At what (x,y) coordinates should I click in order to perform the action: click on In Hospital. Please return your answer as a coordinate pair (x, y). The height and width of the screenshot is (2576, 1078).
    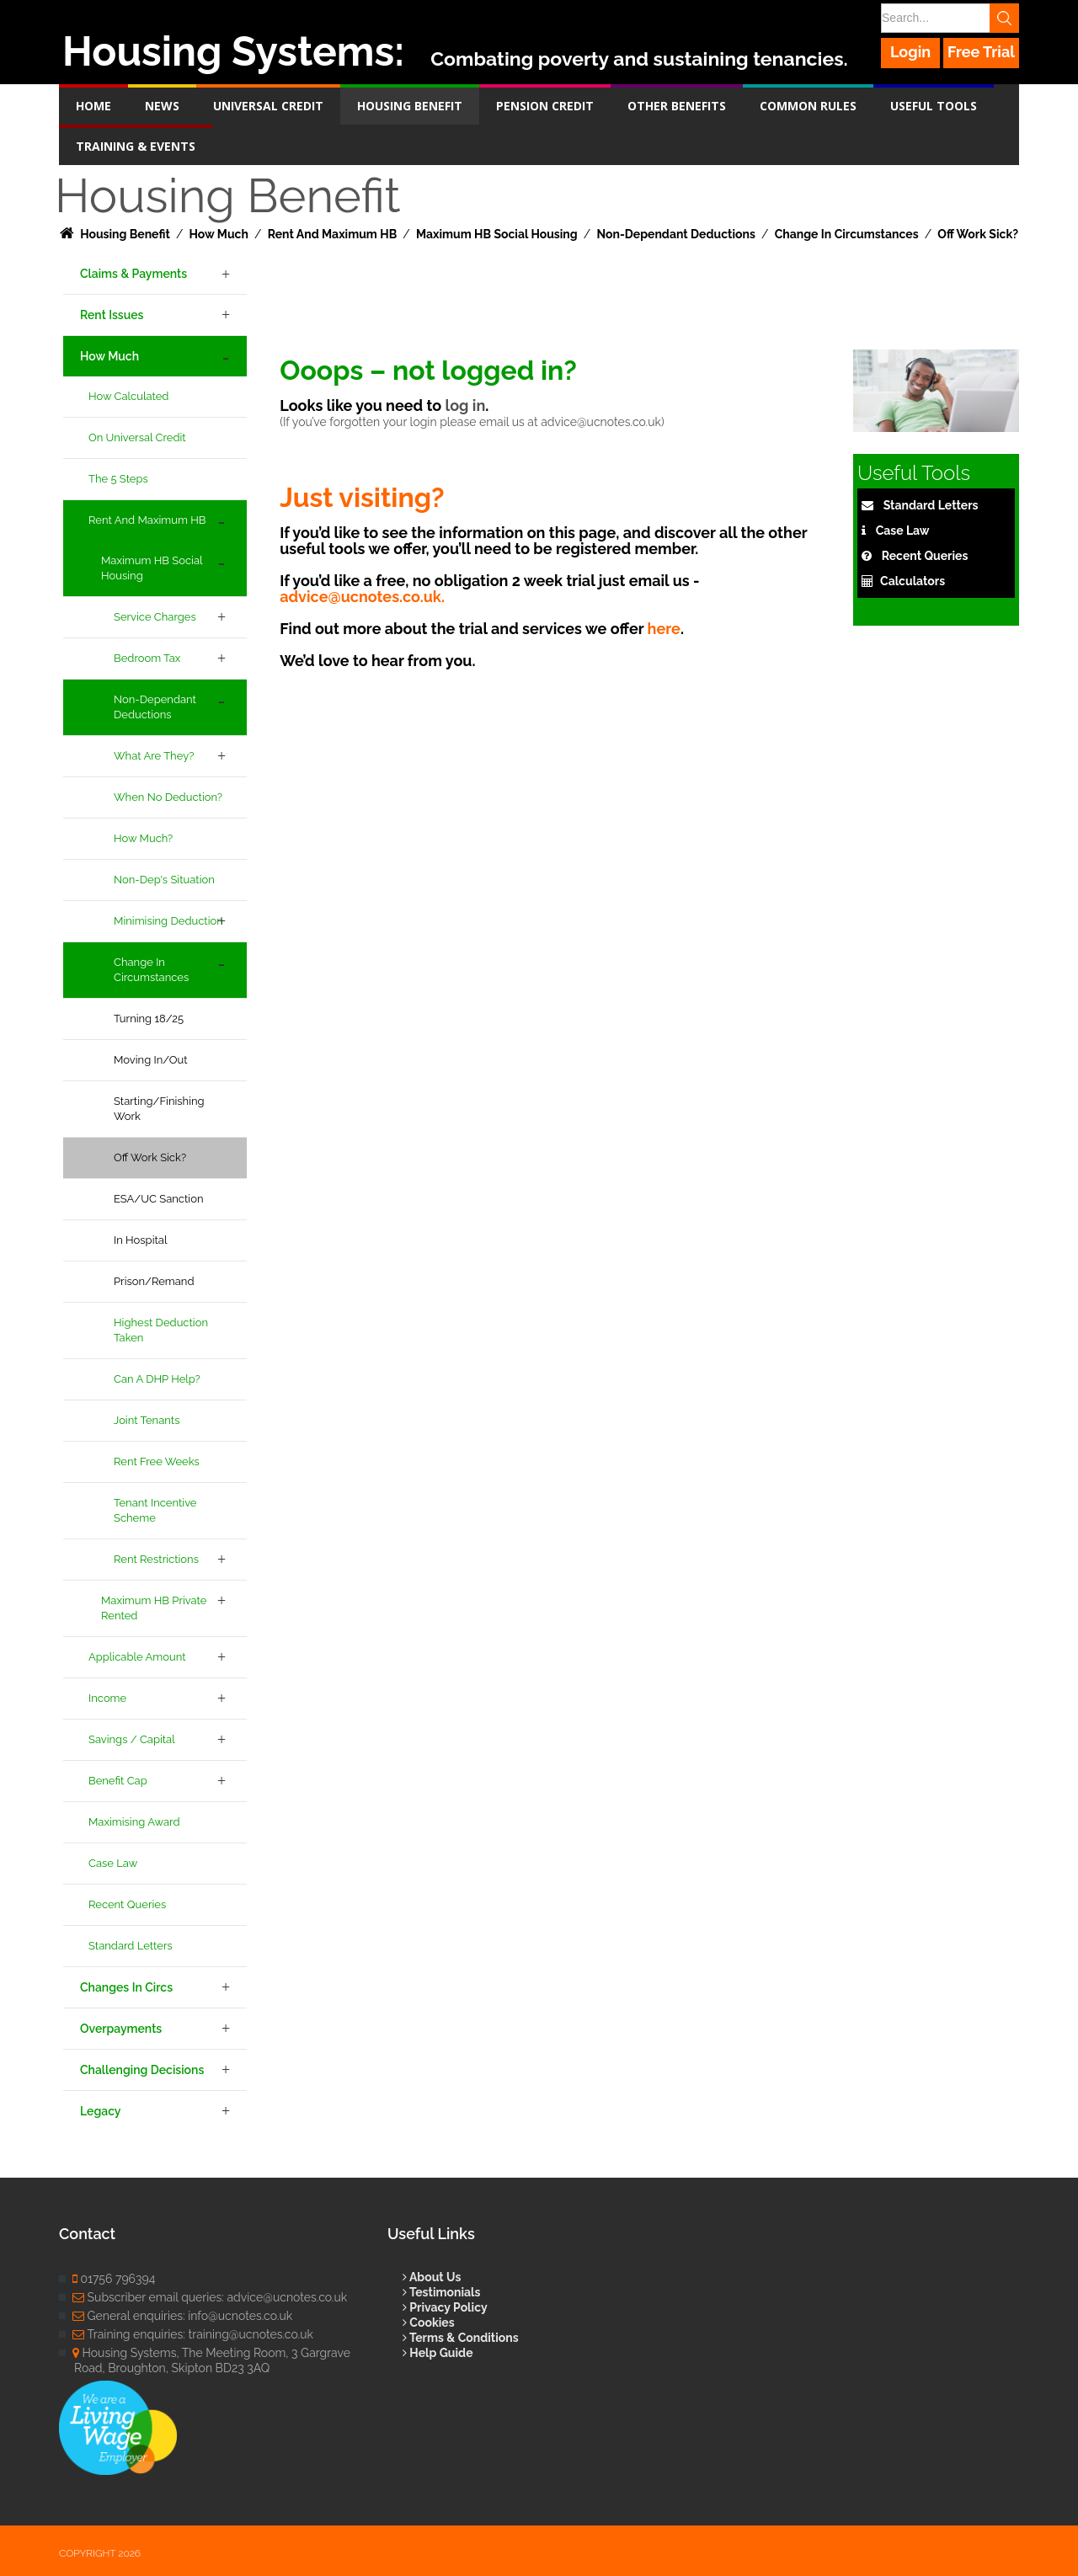
    Looking at the image, I should click on (140, 1240).